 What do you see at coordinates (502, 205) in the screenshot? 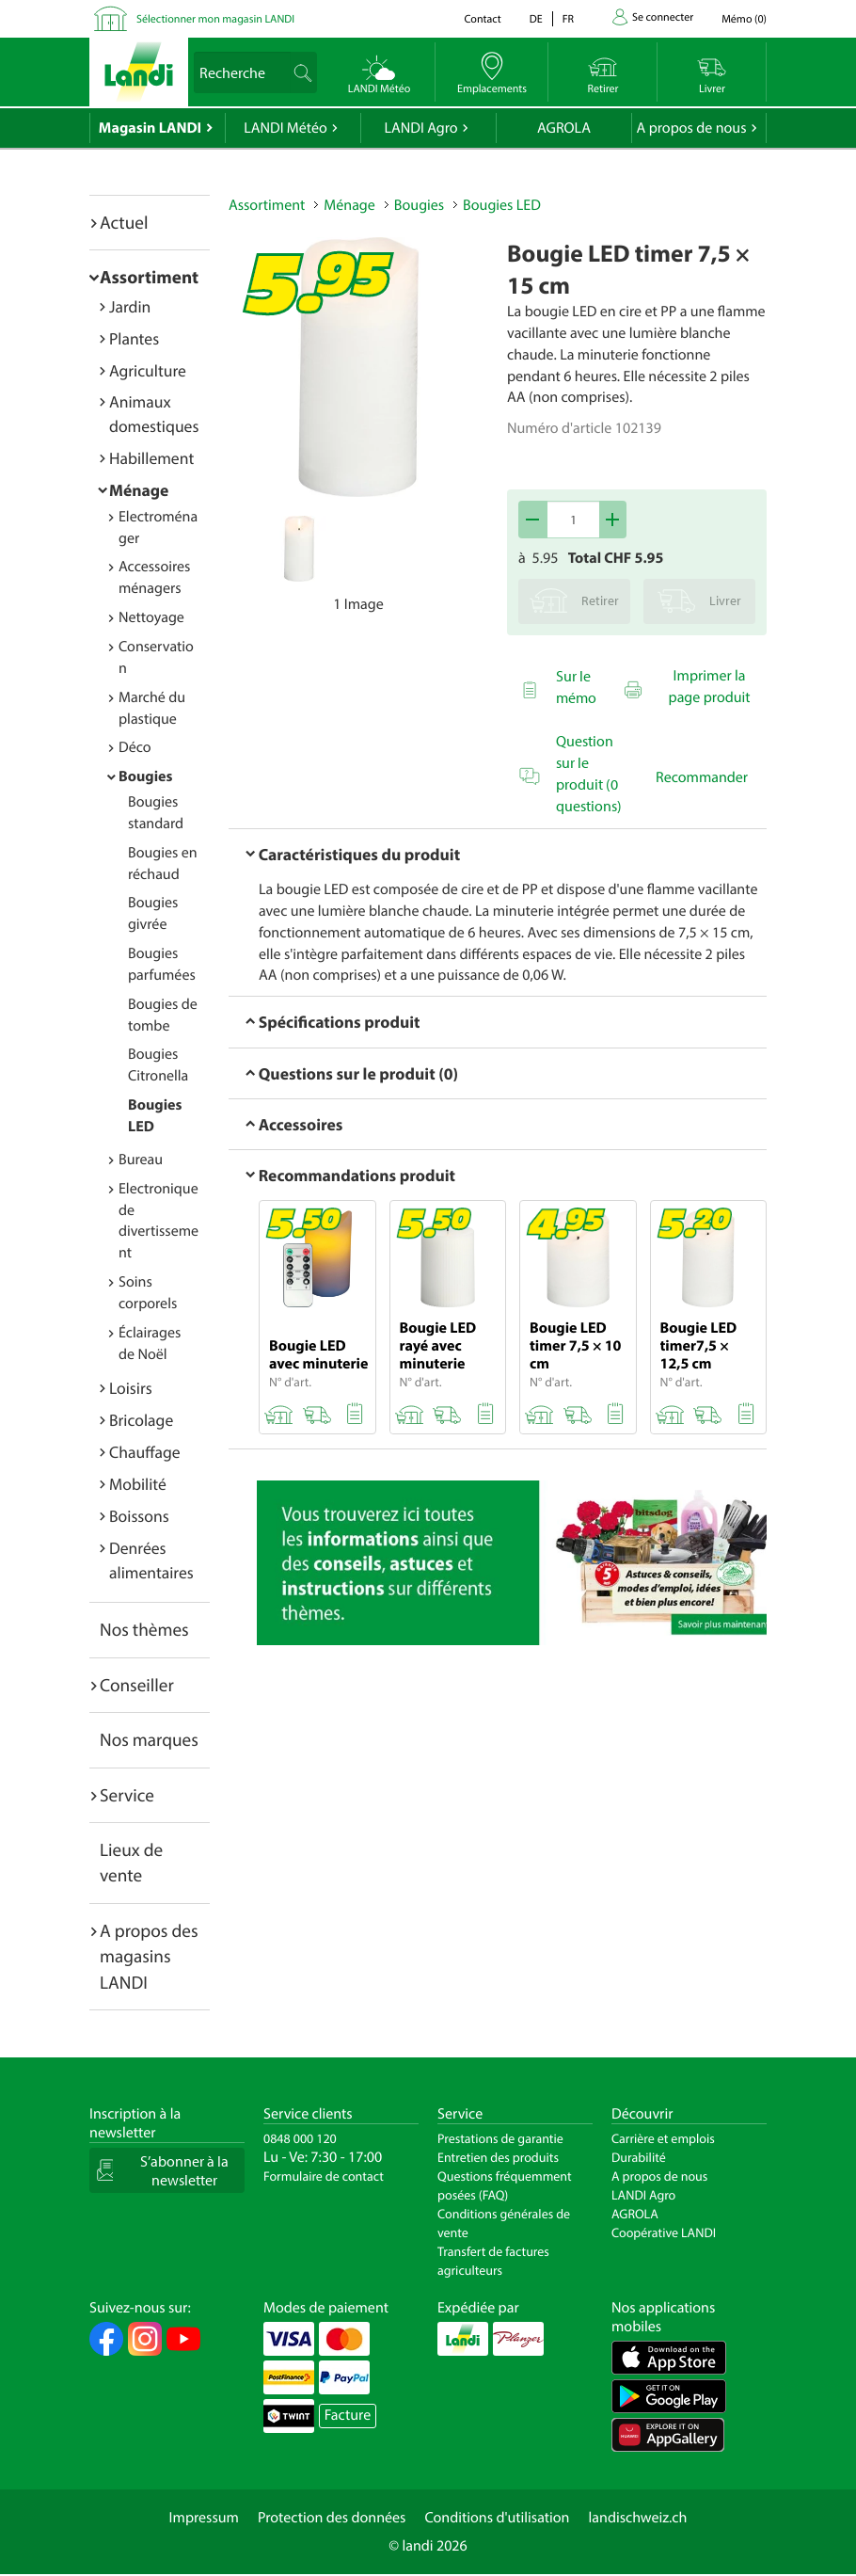
I see `Bougies LED` at bounding box center [502, 205].